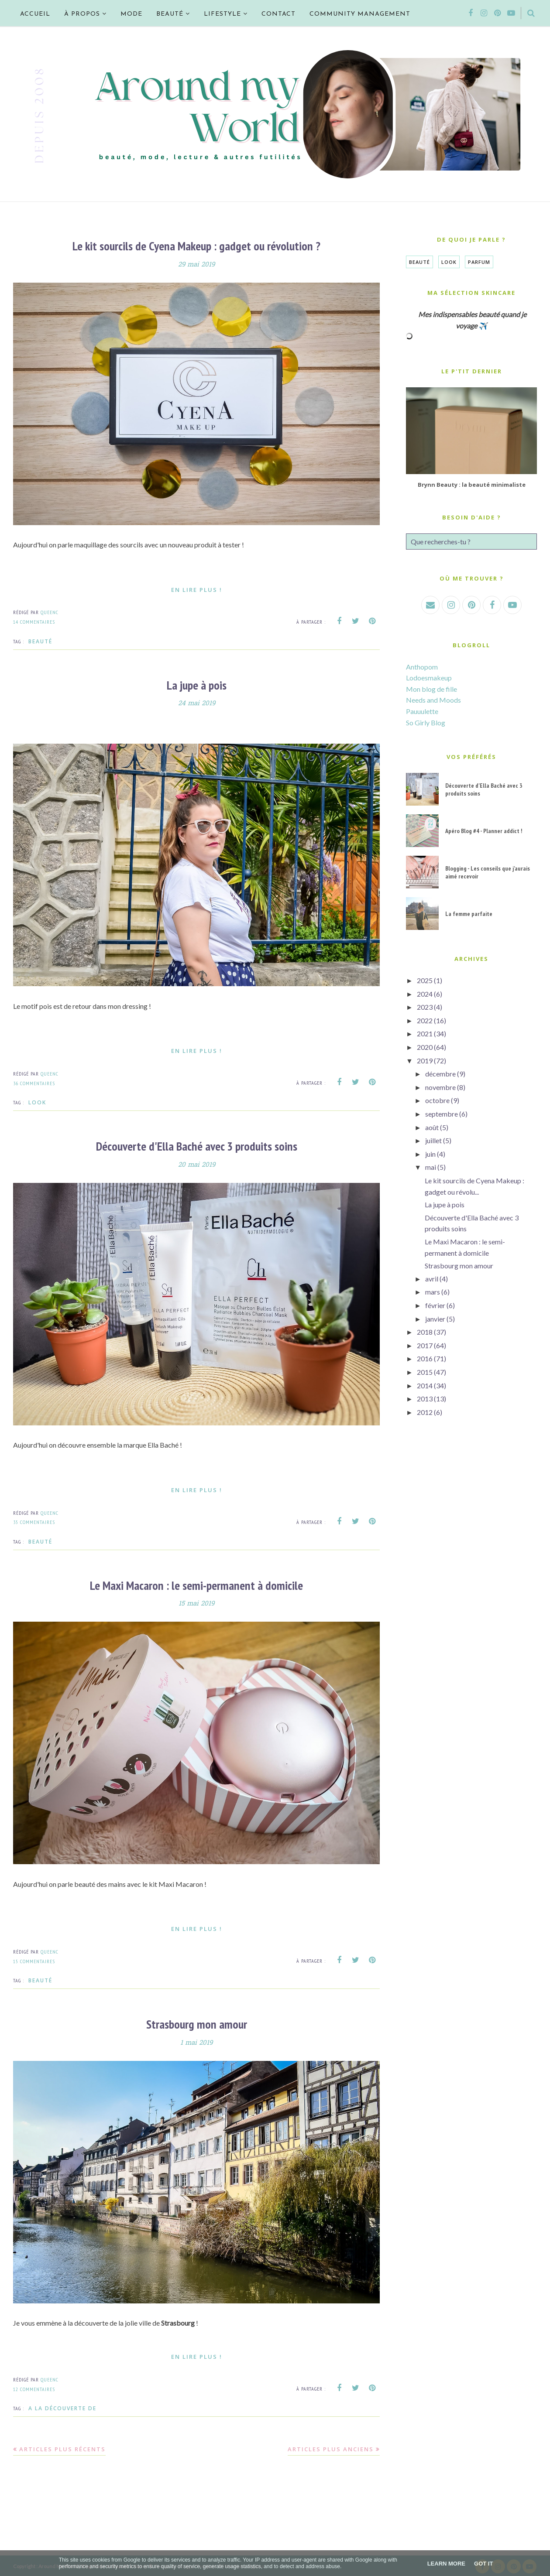  What do you see at coordinates (468, 914) in the screenshot?
I see `La femme parfaite` at bounding box center [468, 914].